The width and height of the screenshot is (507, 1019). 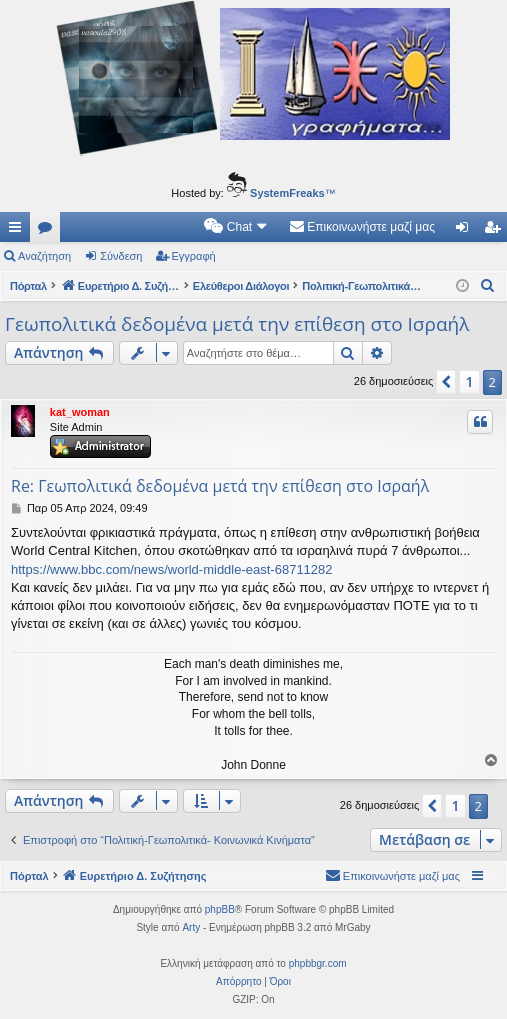 What do you see at coordinates (466, 231) in the screenshot?
I see `Σύνδεση [menuitem]` at bounding box center [466, 231].